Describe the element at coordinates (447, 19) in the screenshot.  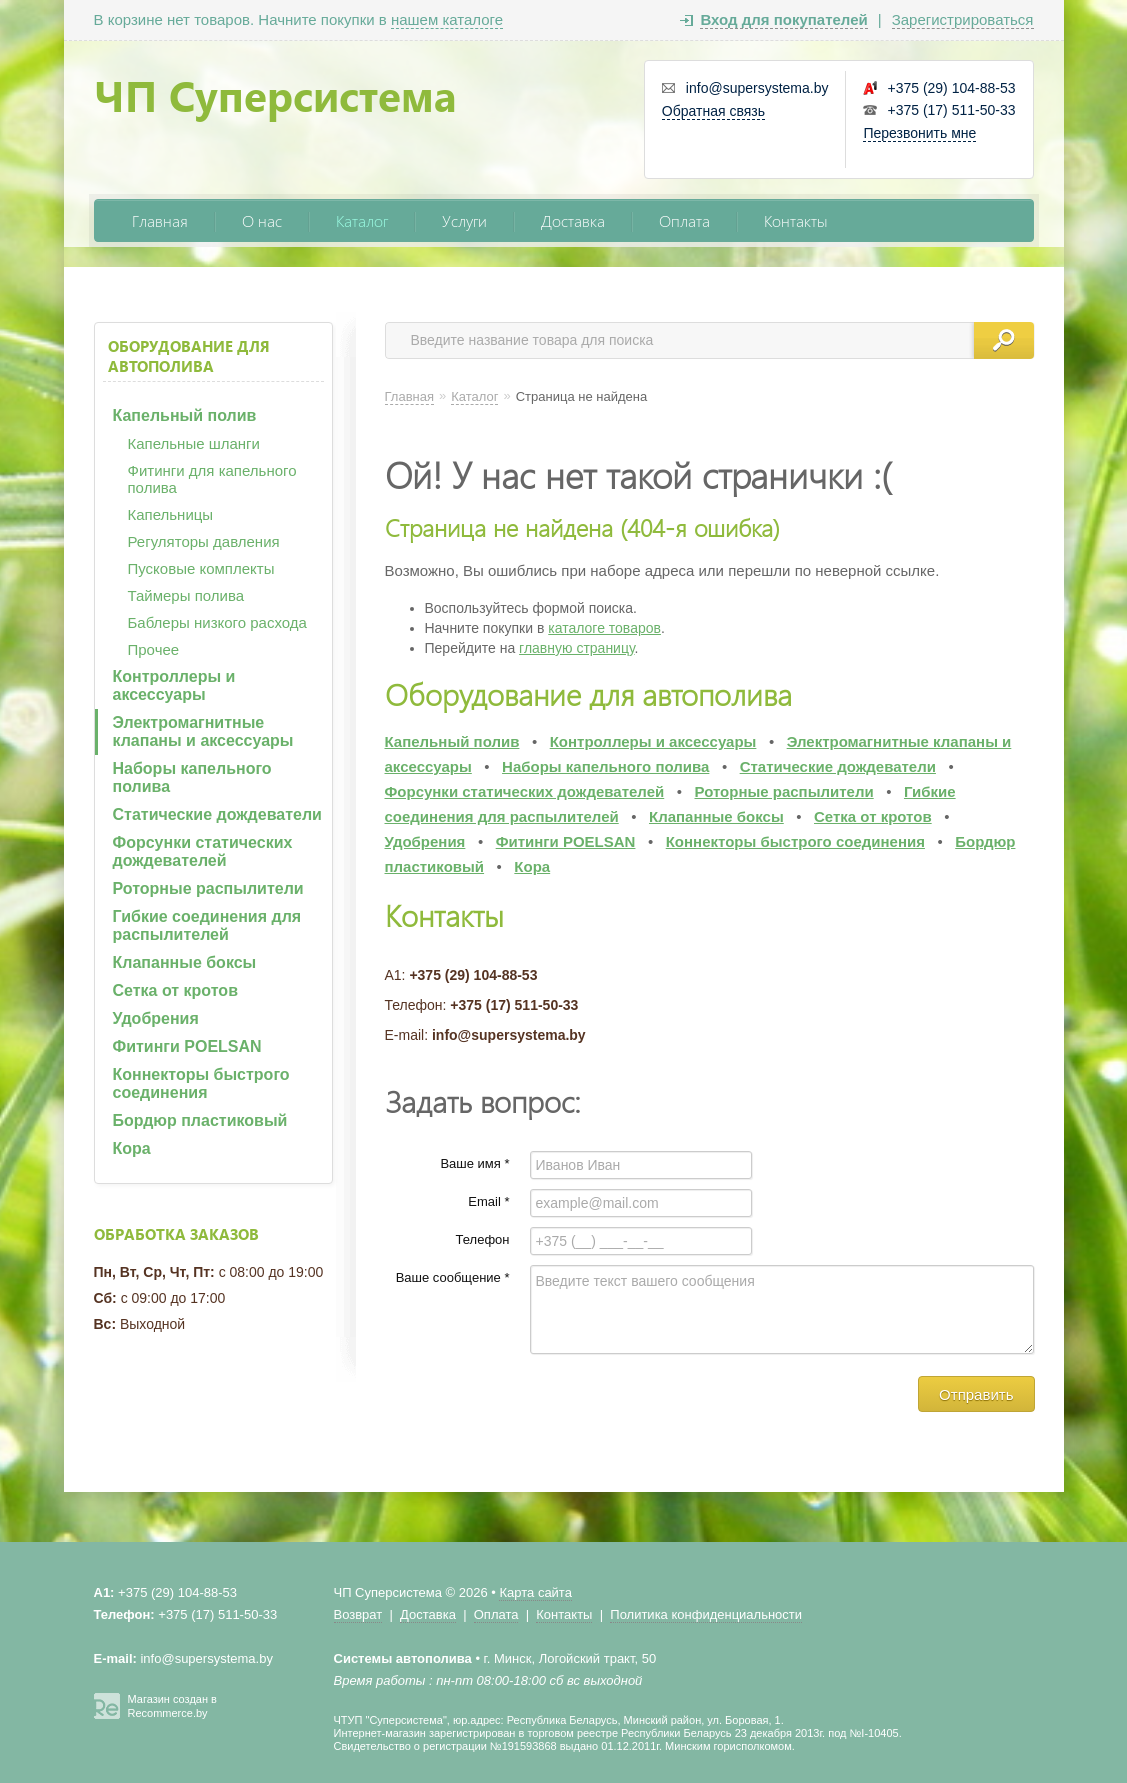
I see `нашем каталоге` at that location.